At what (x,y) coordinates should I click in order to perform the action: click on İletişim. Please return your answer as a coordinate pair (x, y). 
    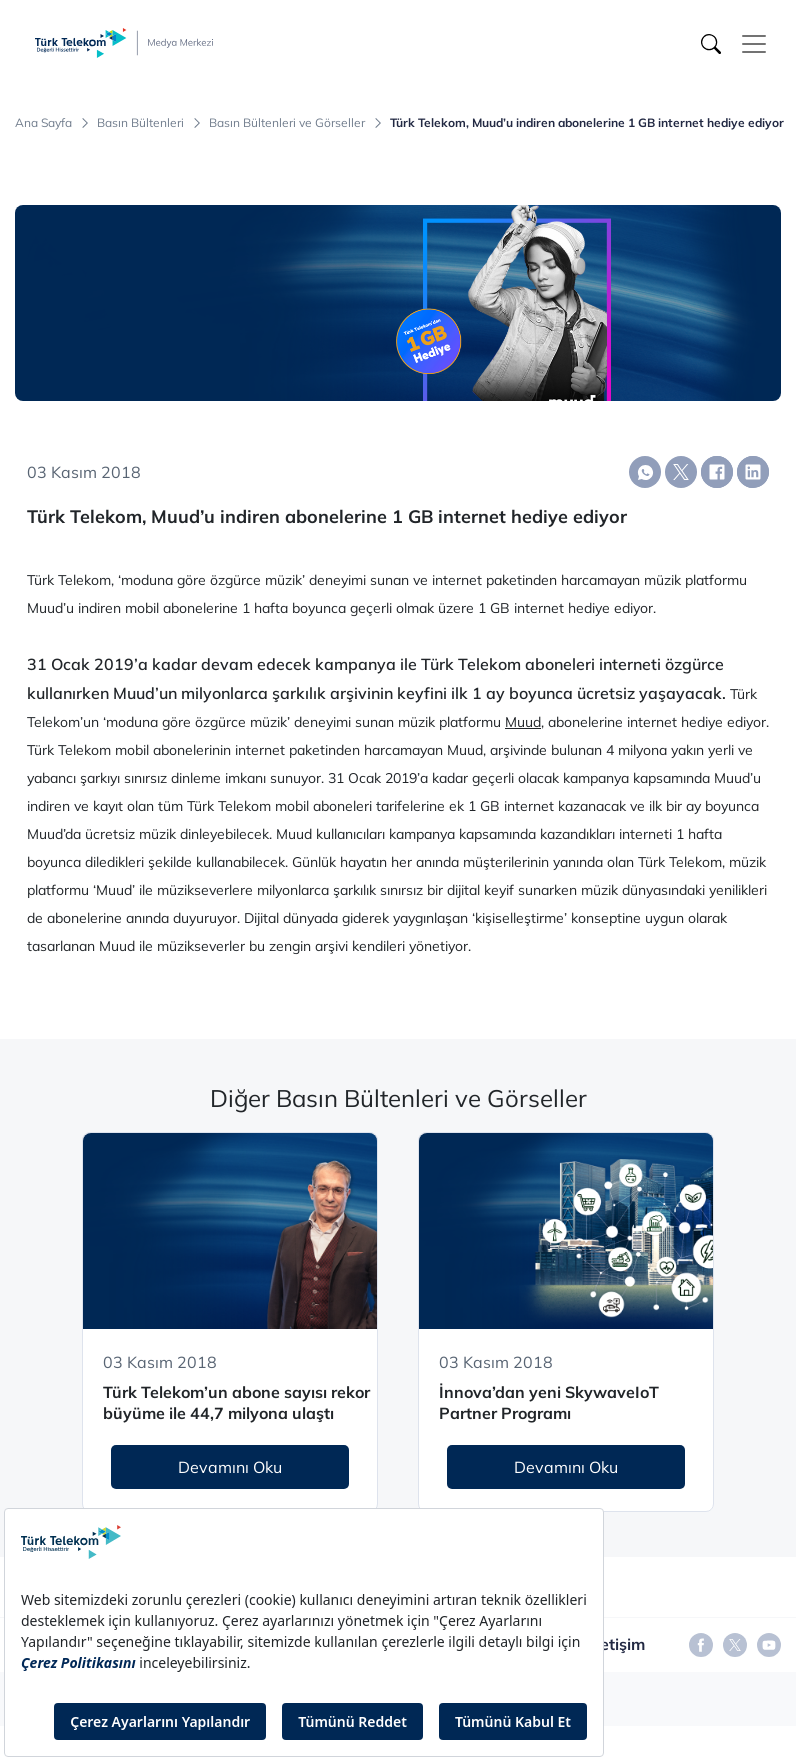
    Looking at the image, I should click on (618, 1644).